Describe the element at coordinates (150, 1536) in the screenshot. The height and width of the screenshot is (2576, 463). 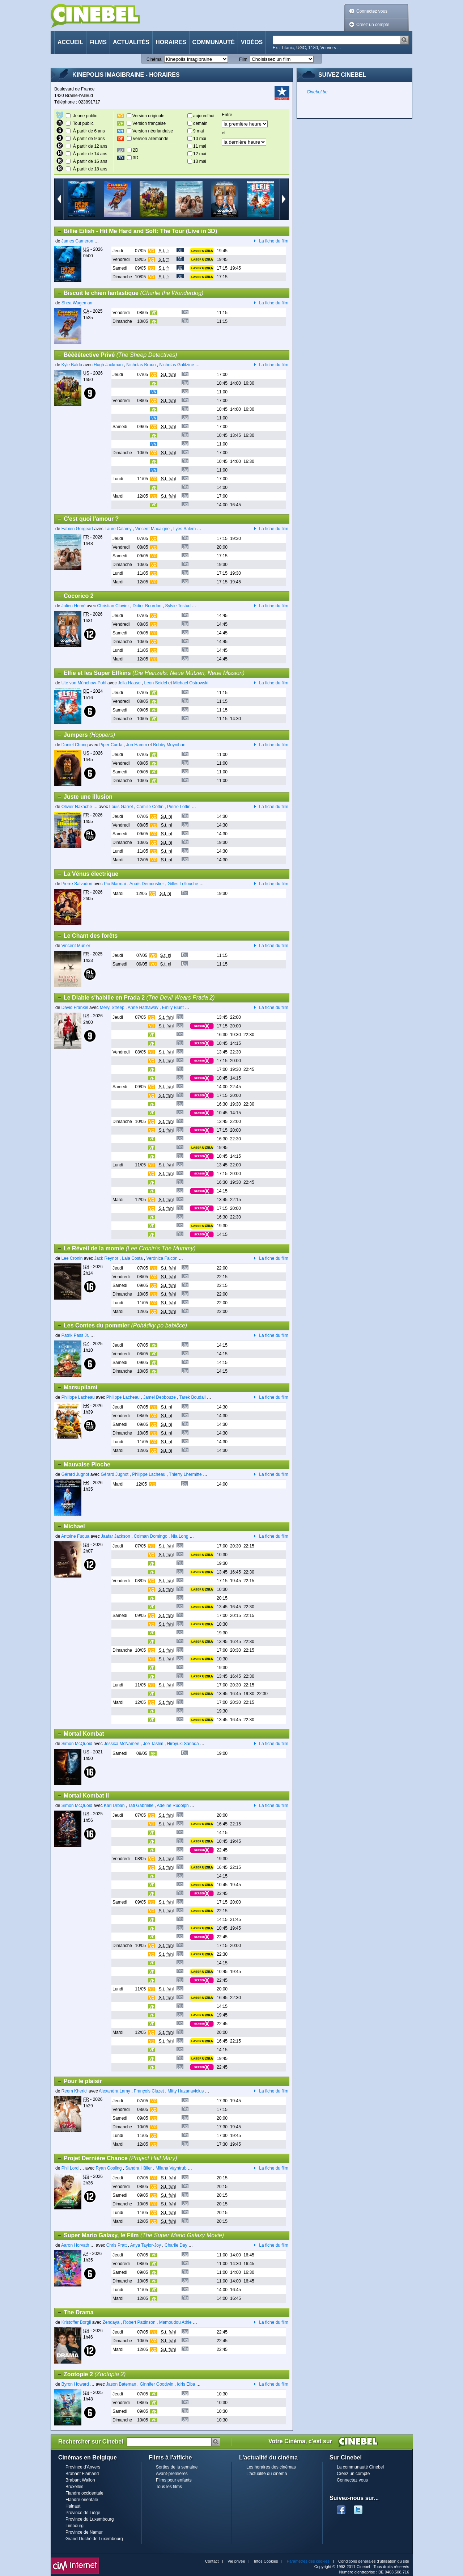
I see `Colman Domingo` at that location.